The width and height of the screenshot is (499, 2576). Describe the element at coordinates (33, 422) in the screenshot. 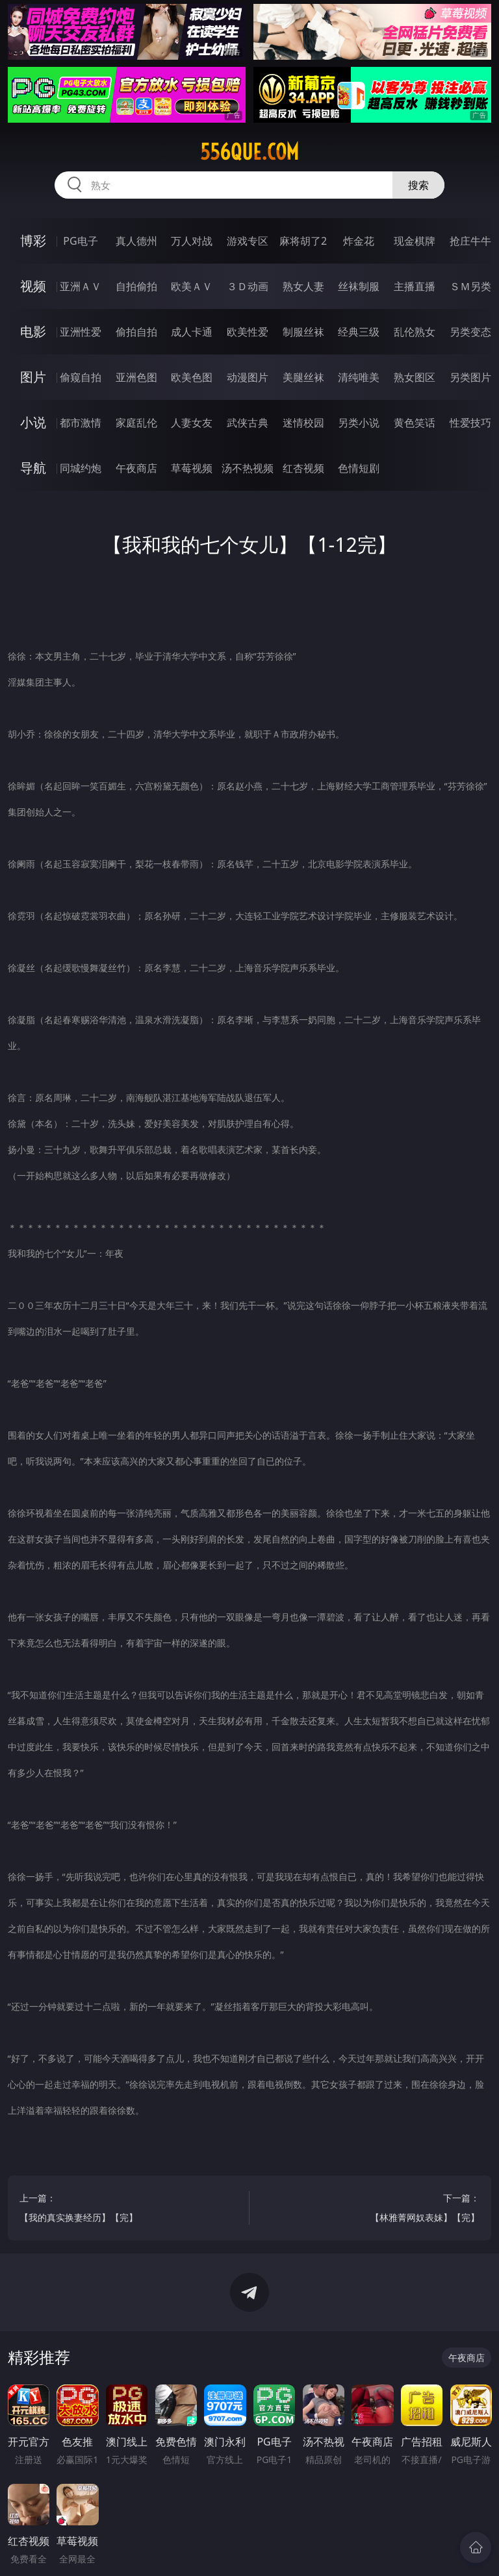

I see `小说` at that location.